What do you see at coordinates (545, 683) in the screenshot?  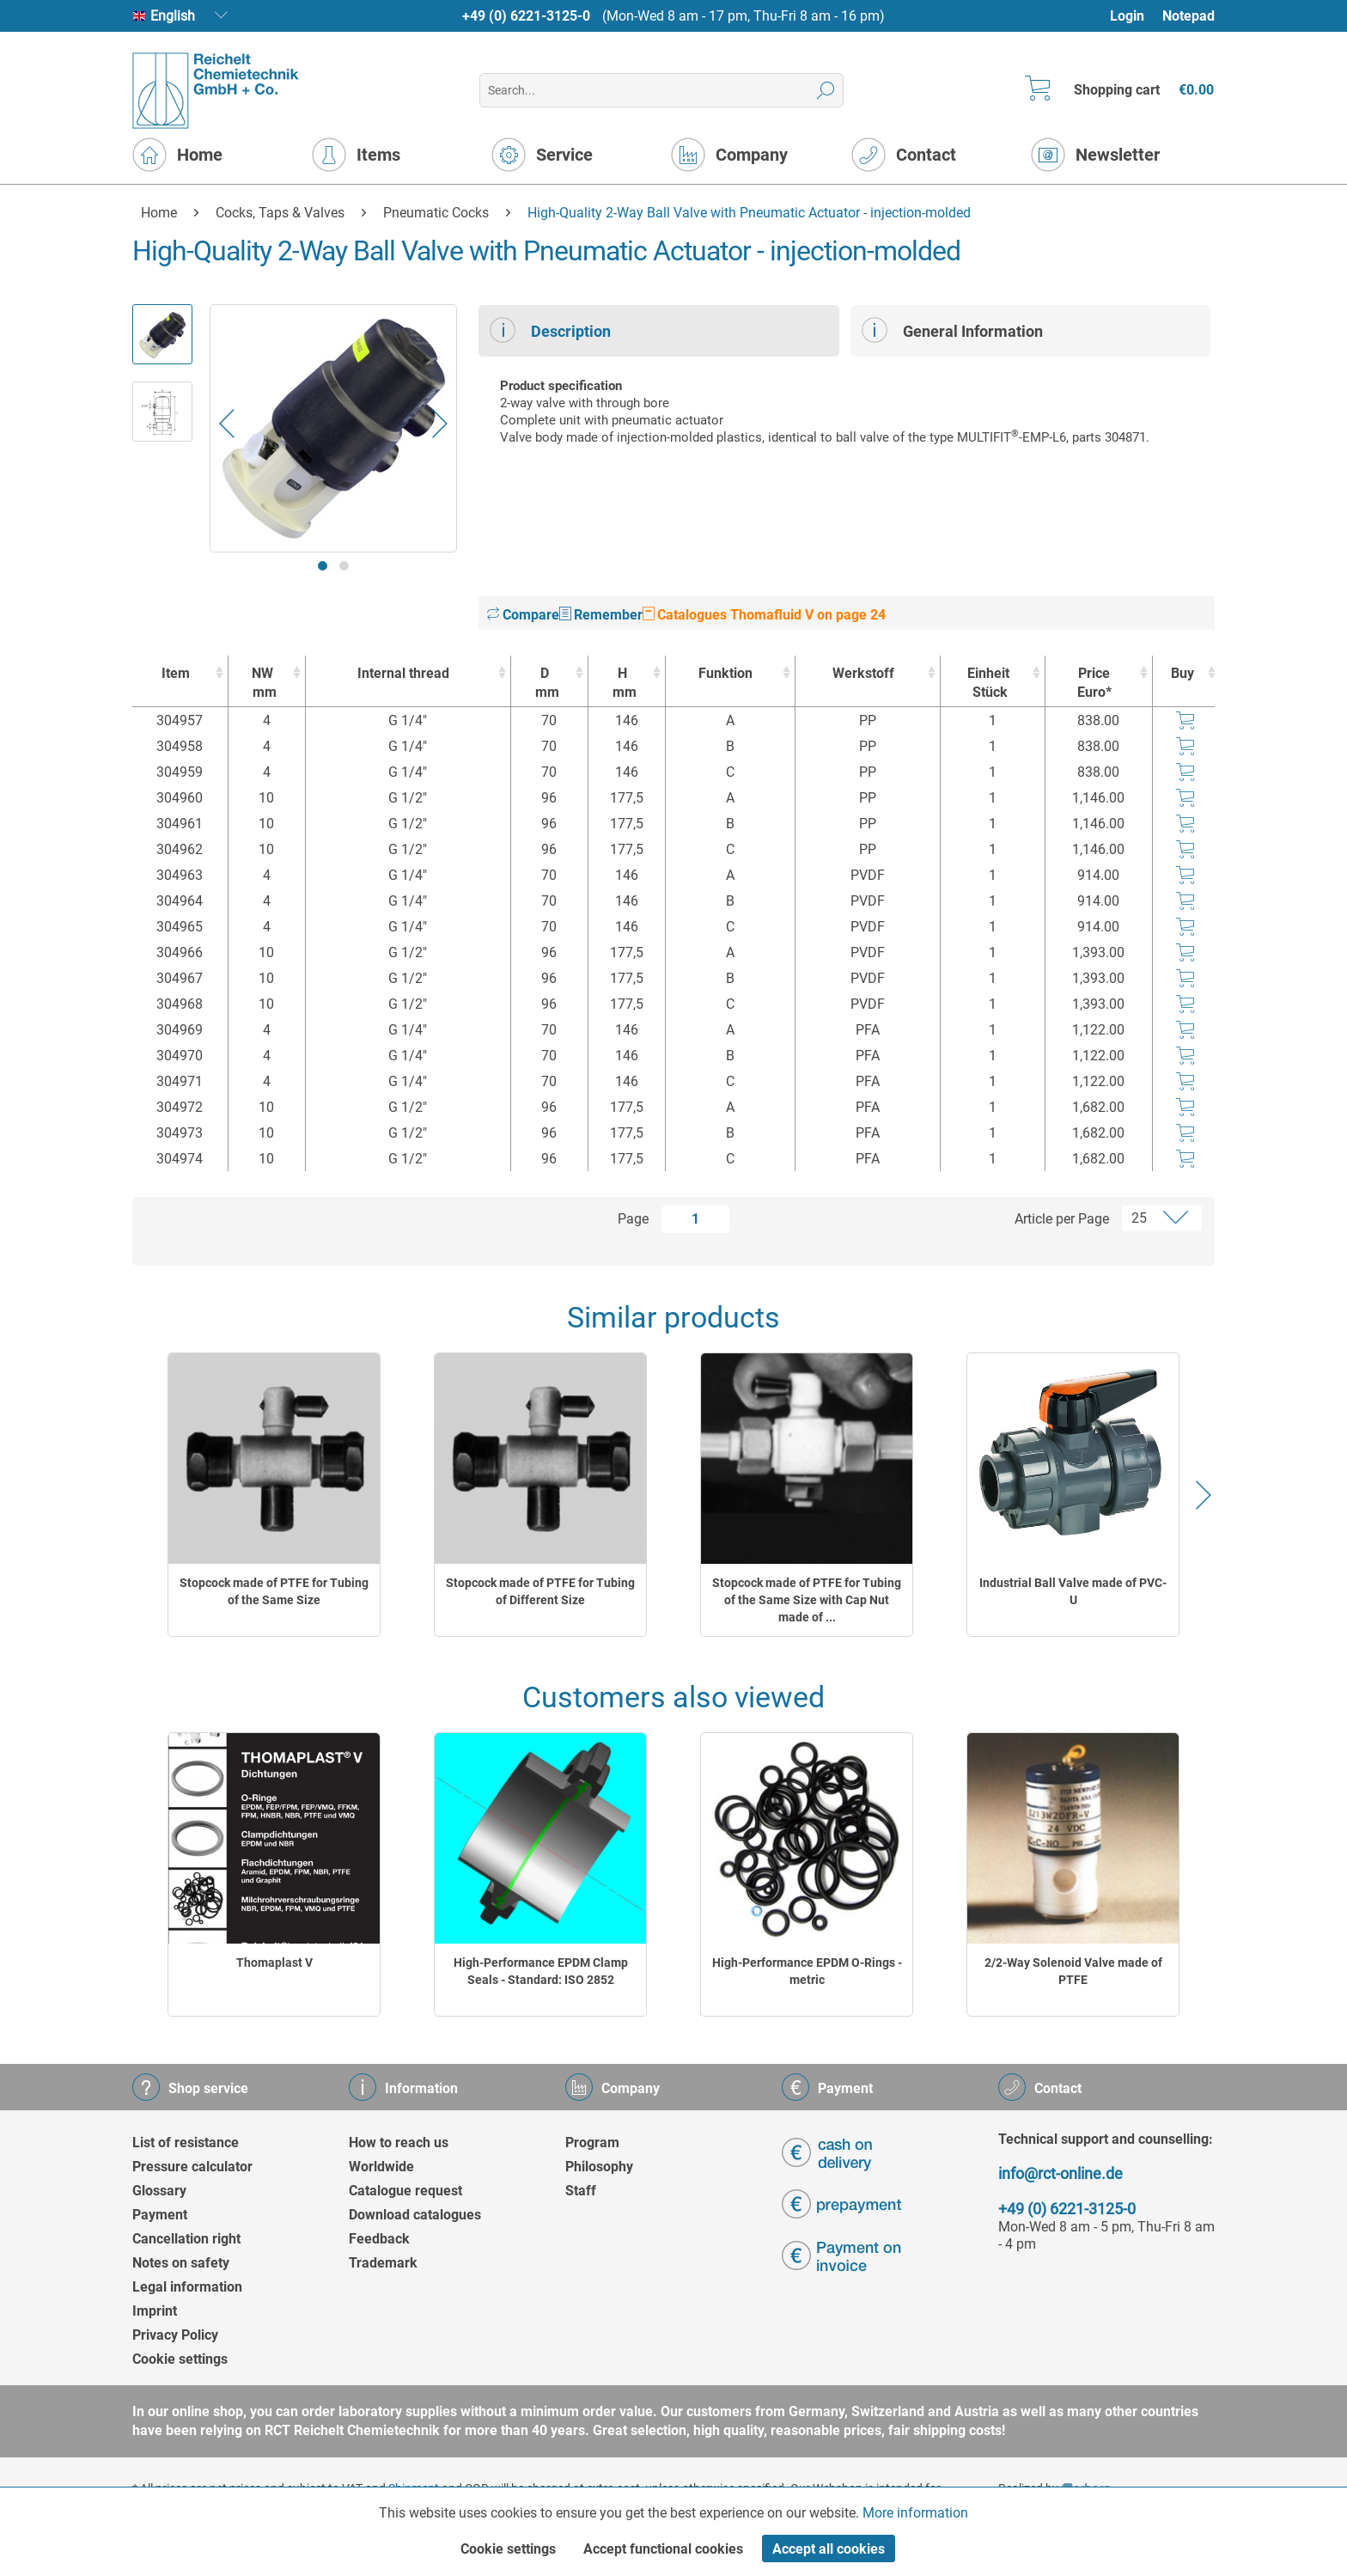 I see `D [Dmm : activate to sort column ascending]` at bounding box center [545, 683].